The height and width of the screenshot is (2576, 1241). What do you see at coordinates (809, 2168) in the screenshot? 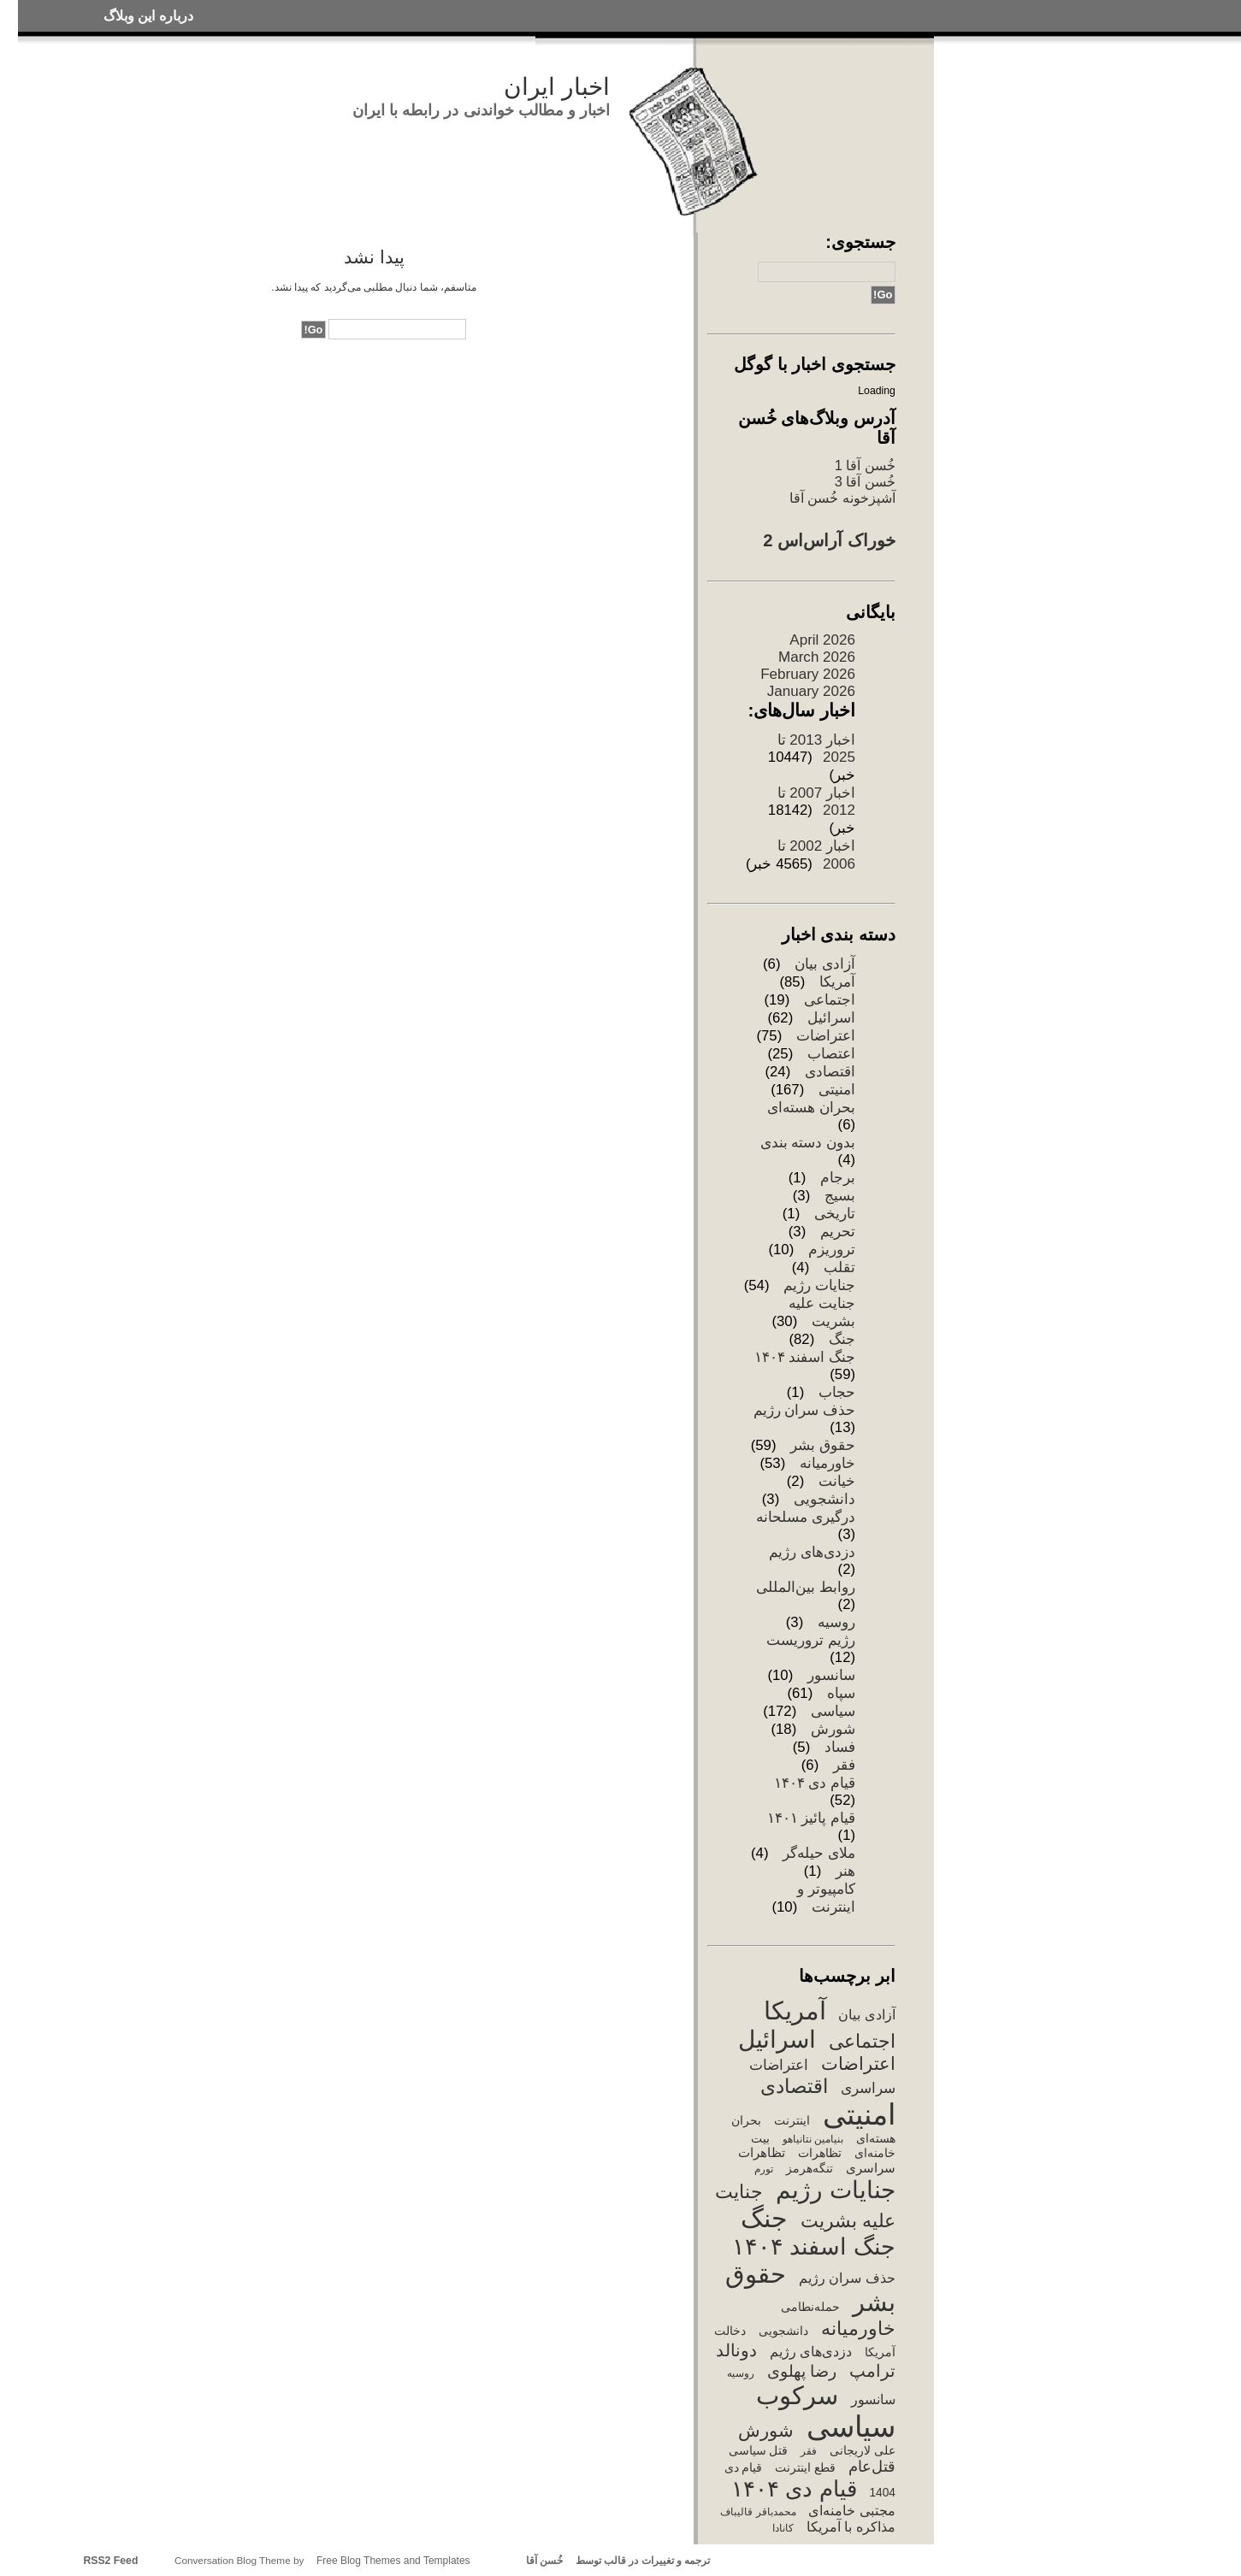
I see `تنگه‌هرمز [تنگه‌هرمز (3 items)]` at bounding box center [809, 2168].